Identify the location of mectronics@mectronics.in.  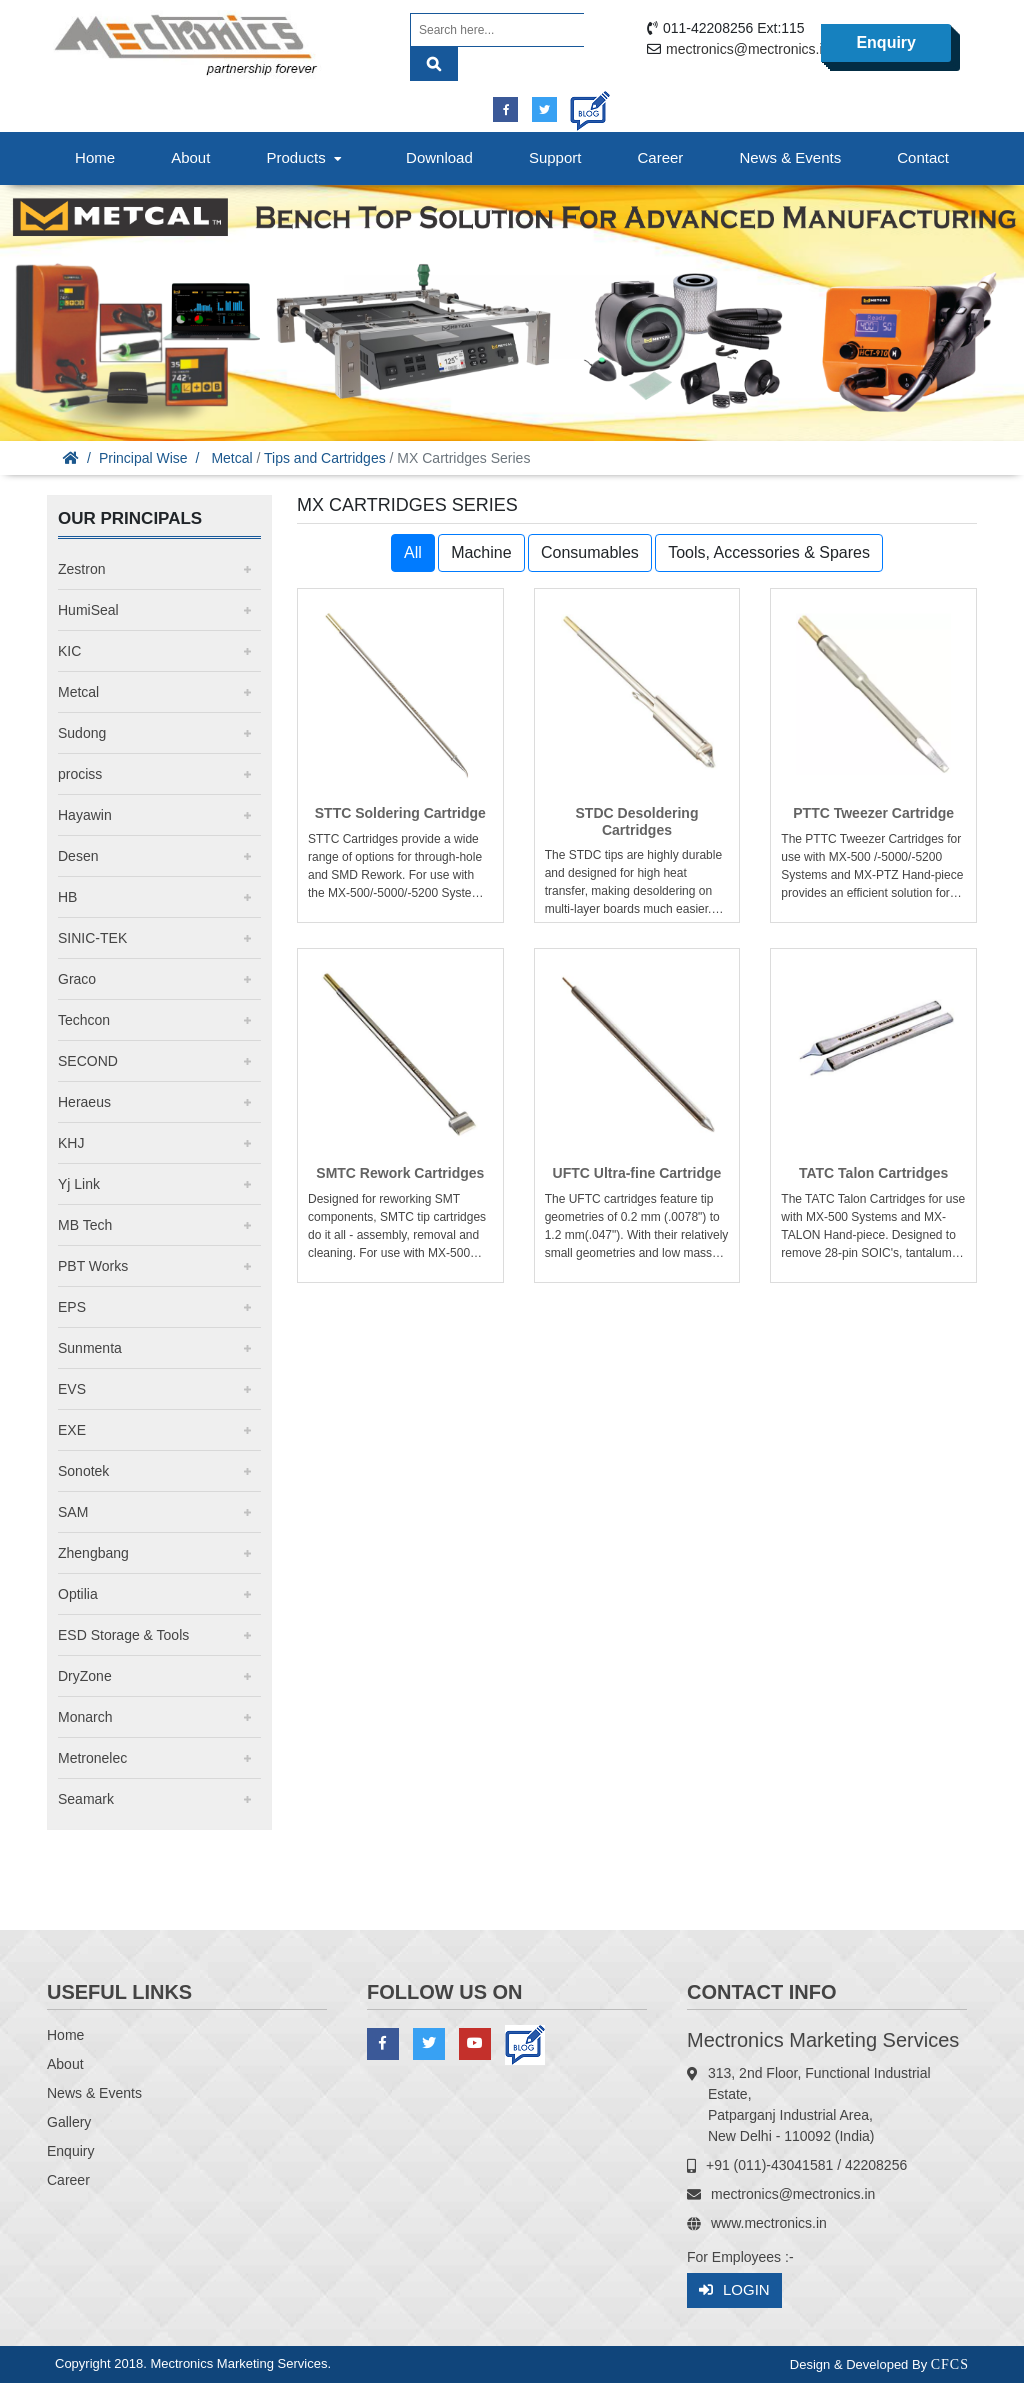
(748, 49).